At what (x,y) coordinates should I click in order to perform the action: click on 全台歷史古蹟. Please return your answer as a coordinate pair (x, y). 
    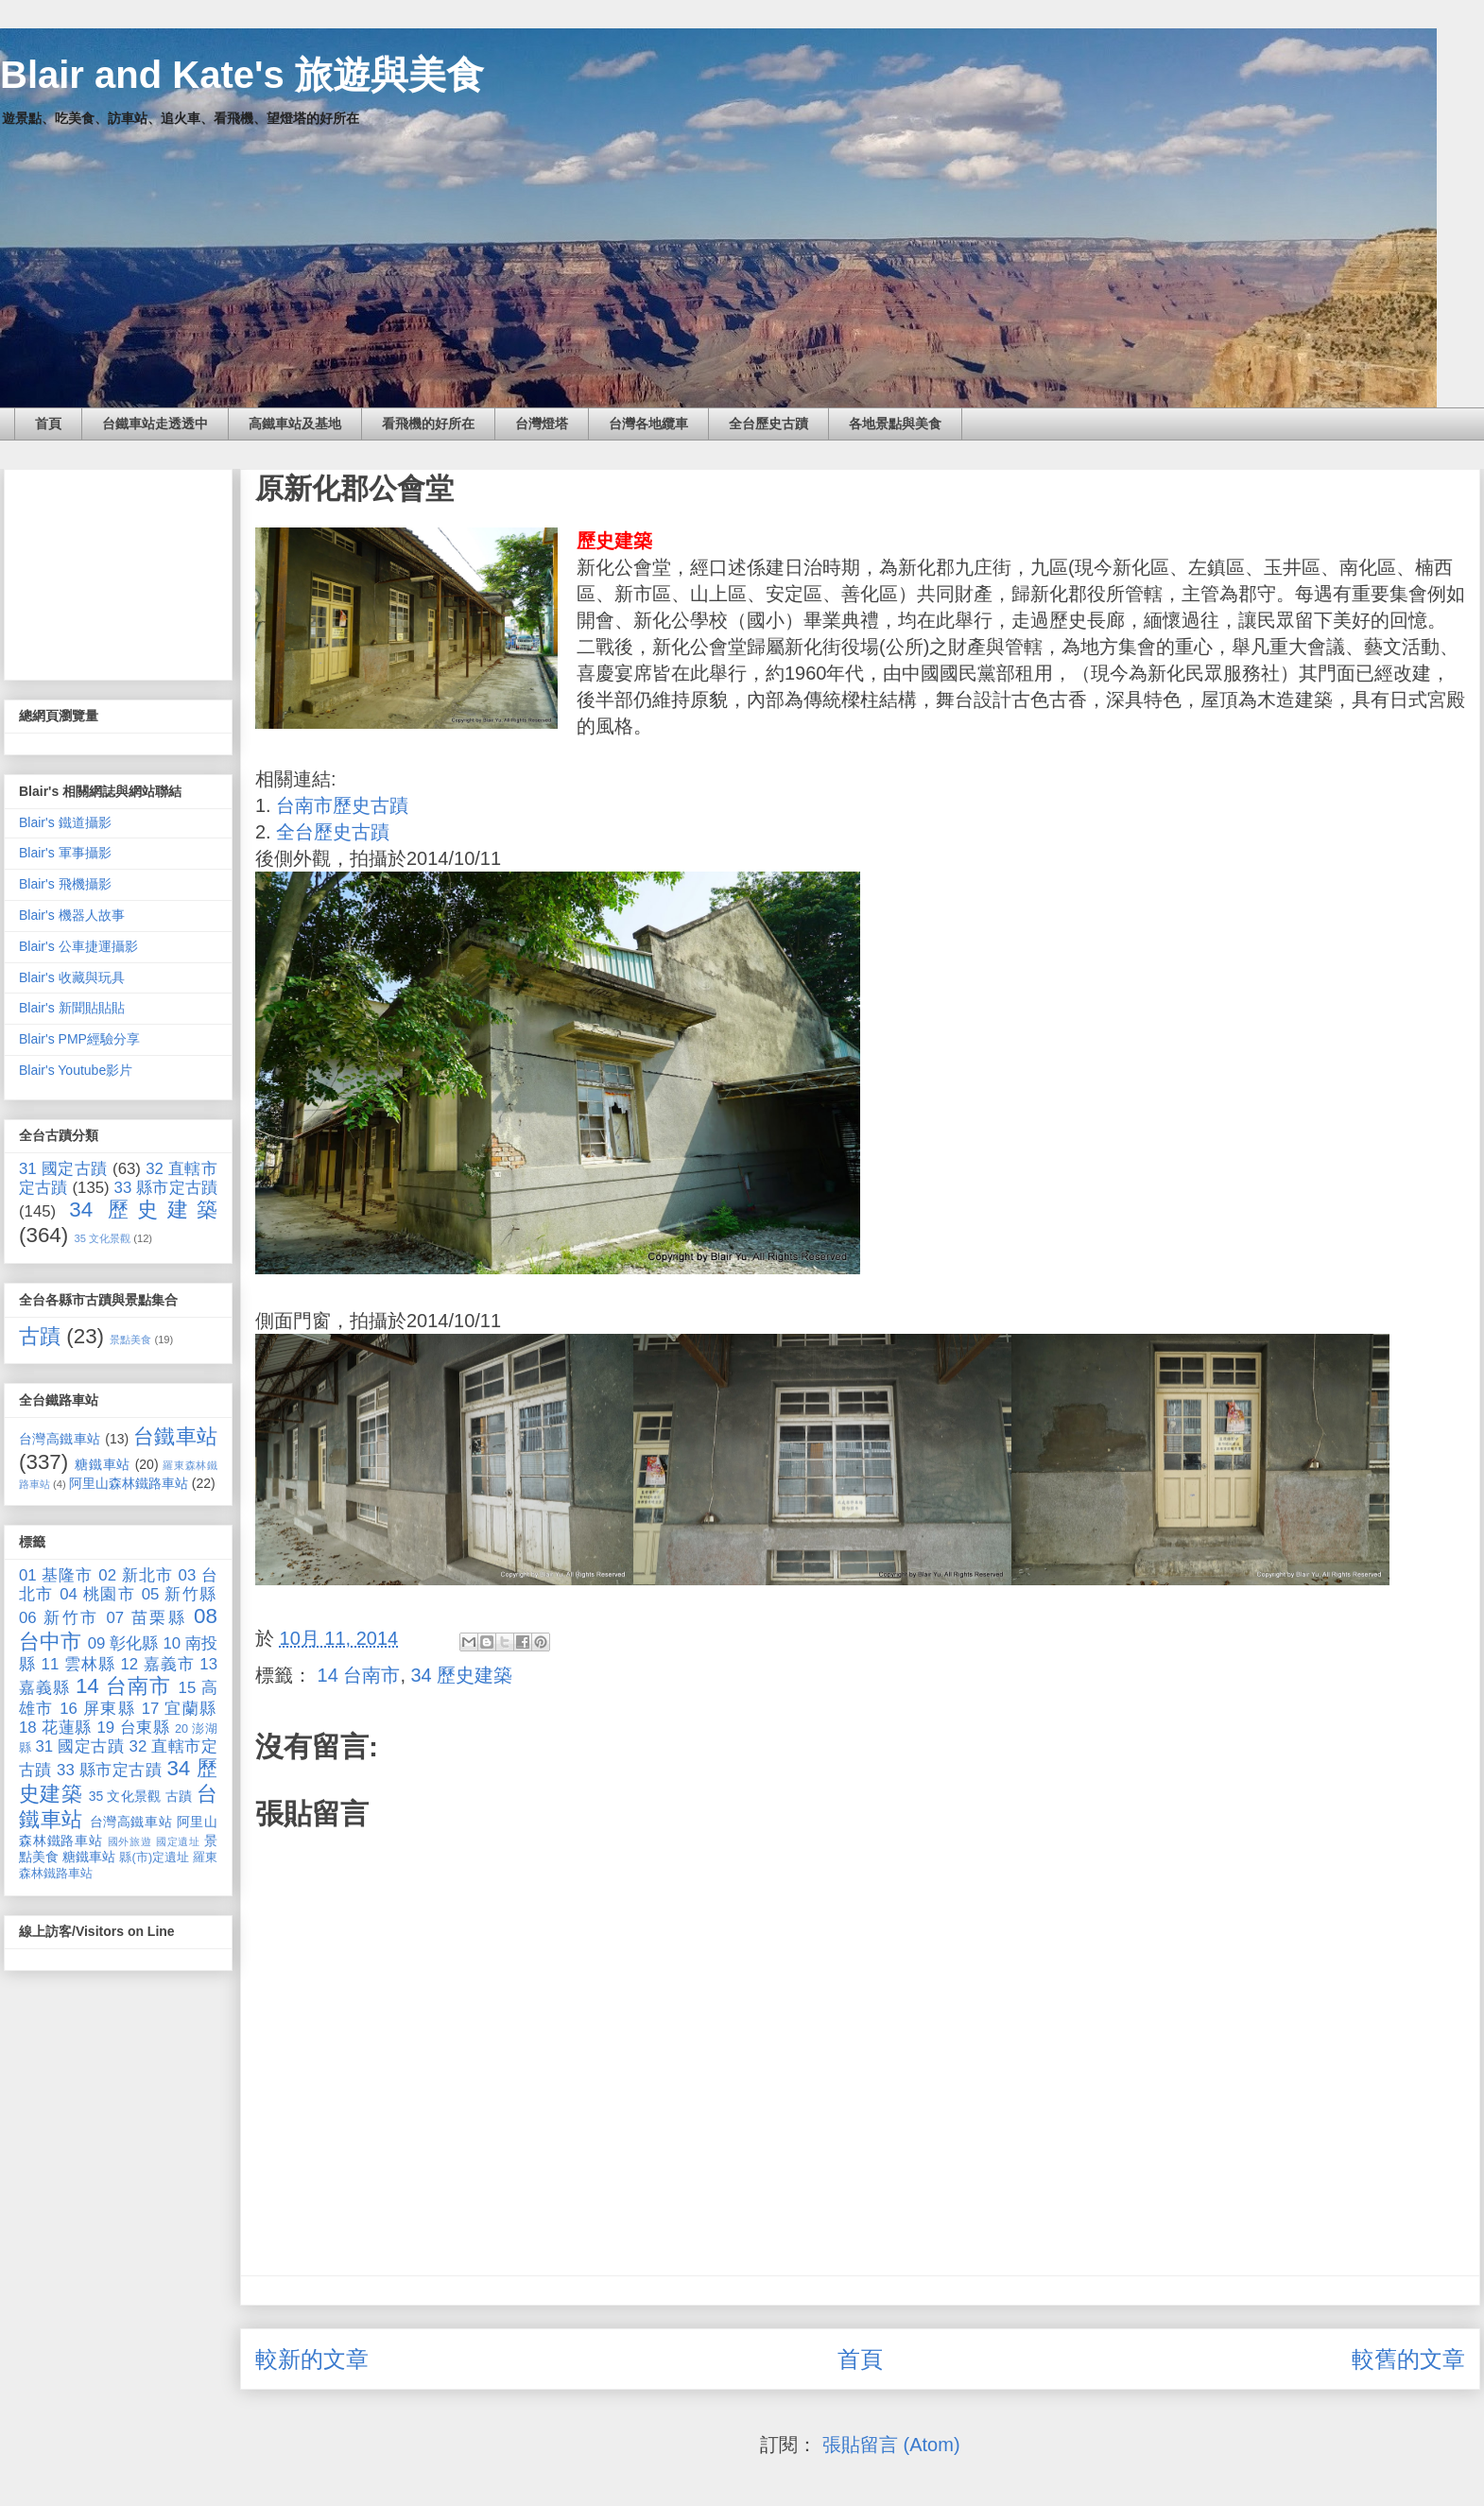
    Looking at the image, I should click on (768, 423).